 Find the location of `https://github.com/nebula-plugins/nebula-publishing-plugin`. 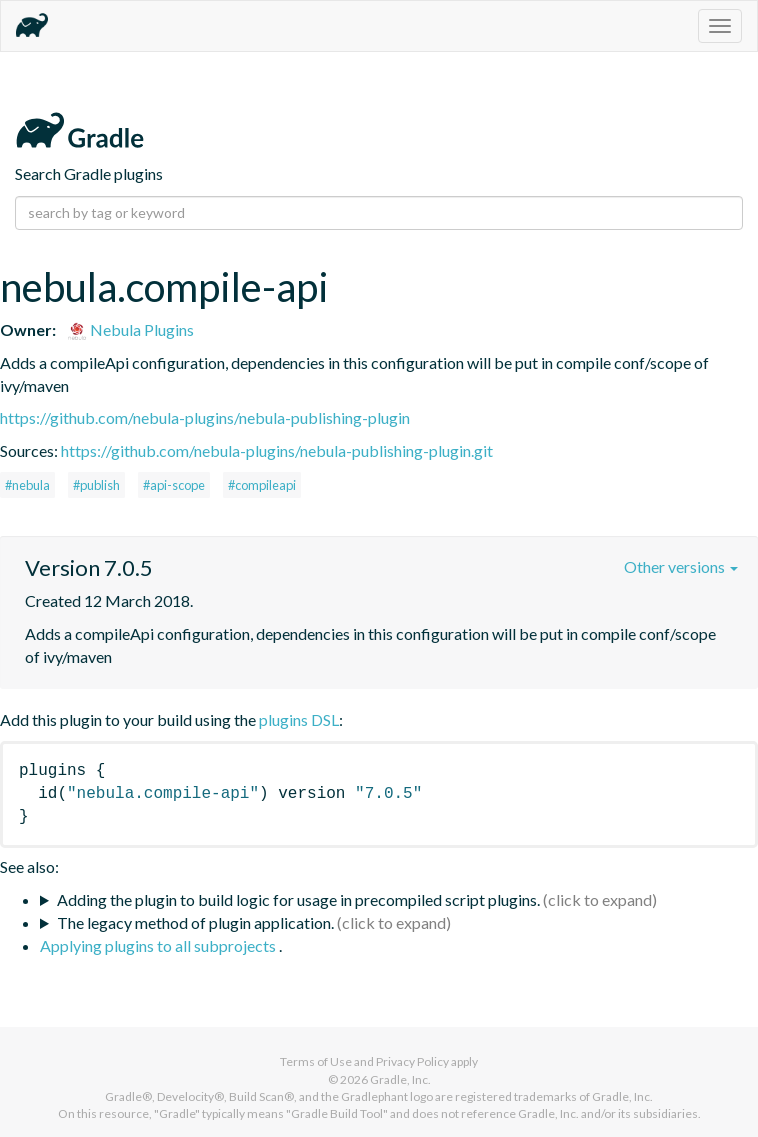

https://github.com/nebula-plugins/nebula-publishing-plugin is located at coordinates (205, 417).